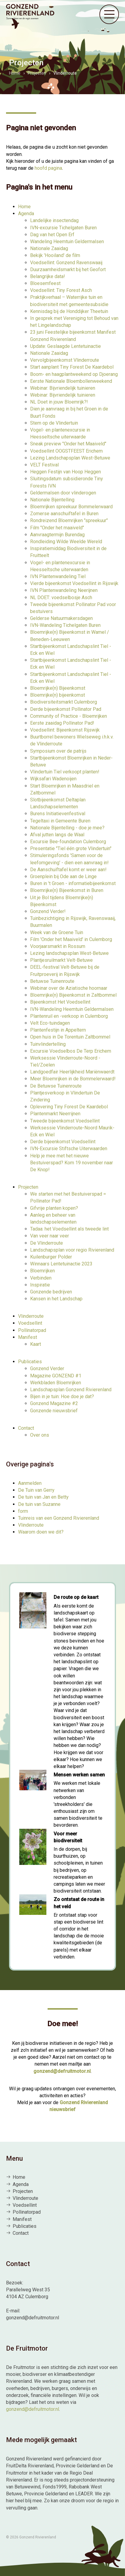 The width and height of the screenshot is (125, 2576). I want to click on Eerste Nationale Bloembollenweekend, so click(71, 381).